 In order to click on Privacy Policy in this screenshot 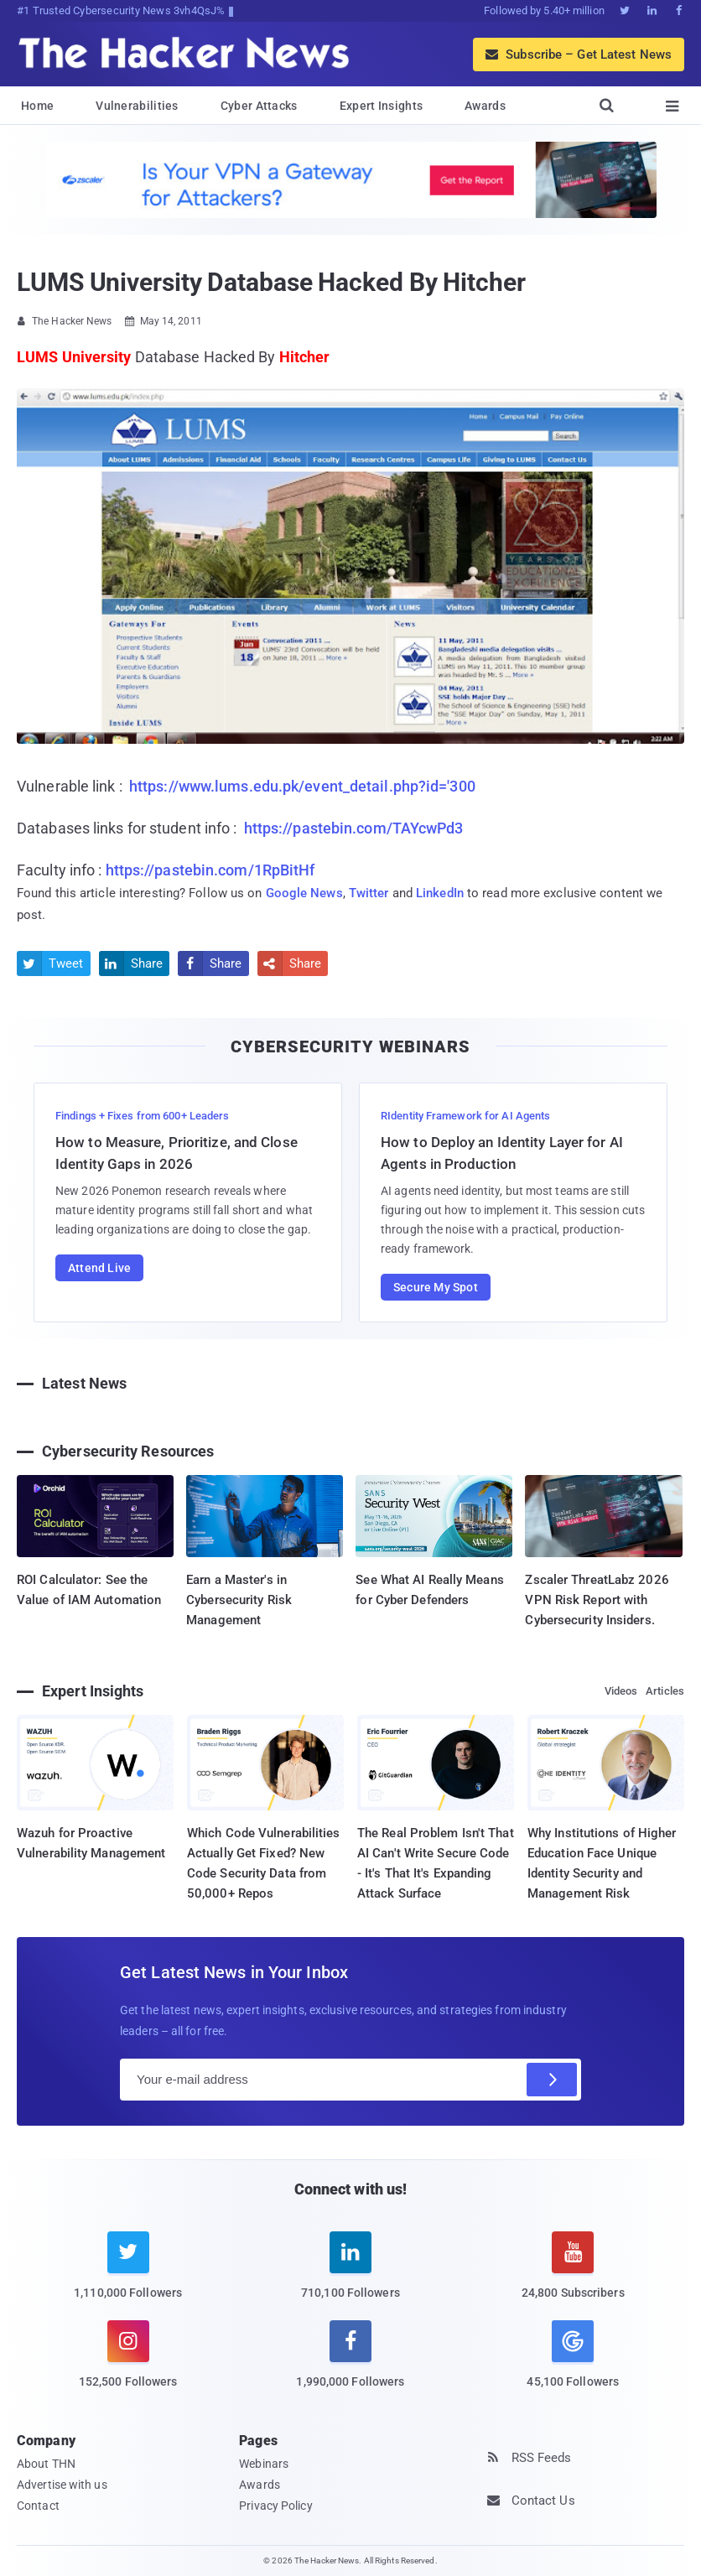, I will do `click(275, 2505)`.